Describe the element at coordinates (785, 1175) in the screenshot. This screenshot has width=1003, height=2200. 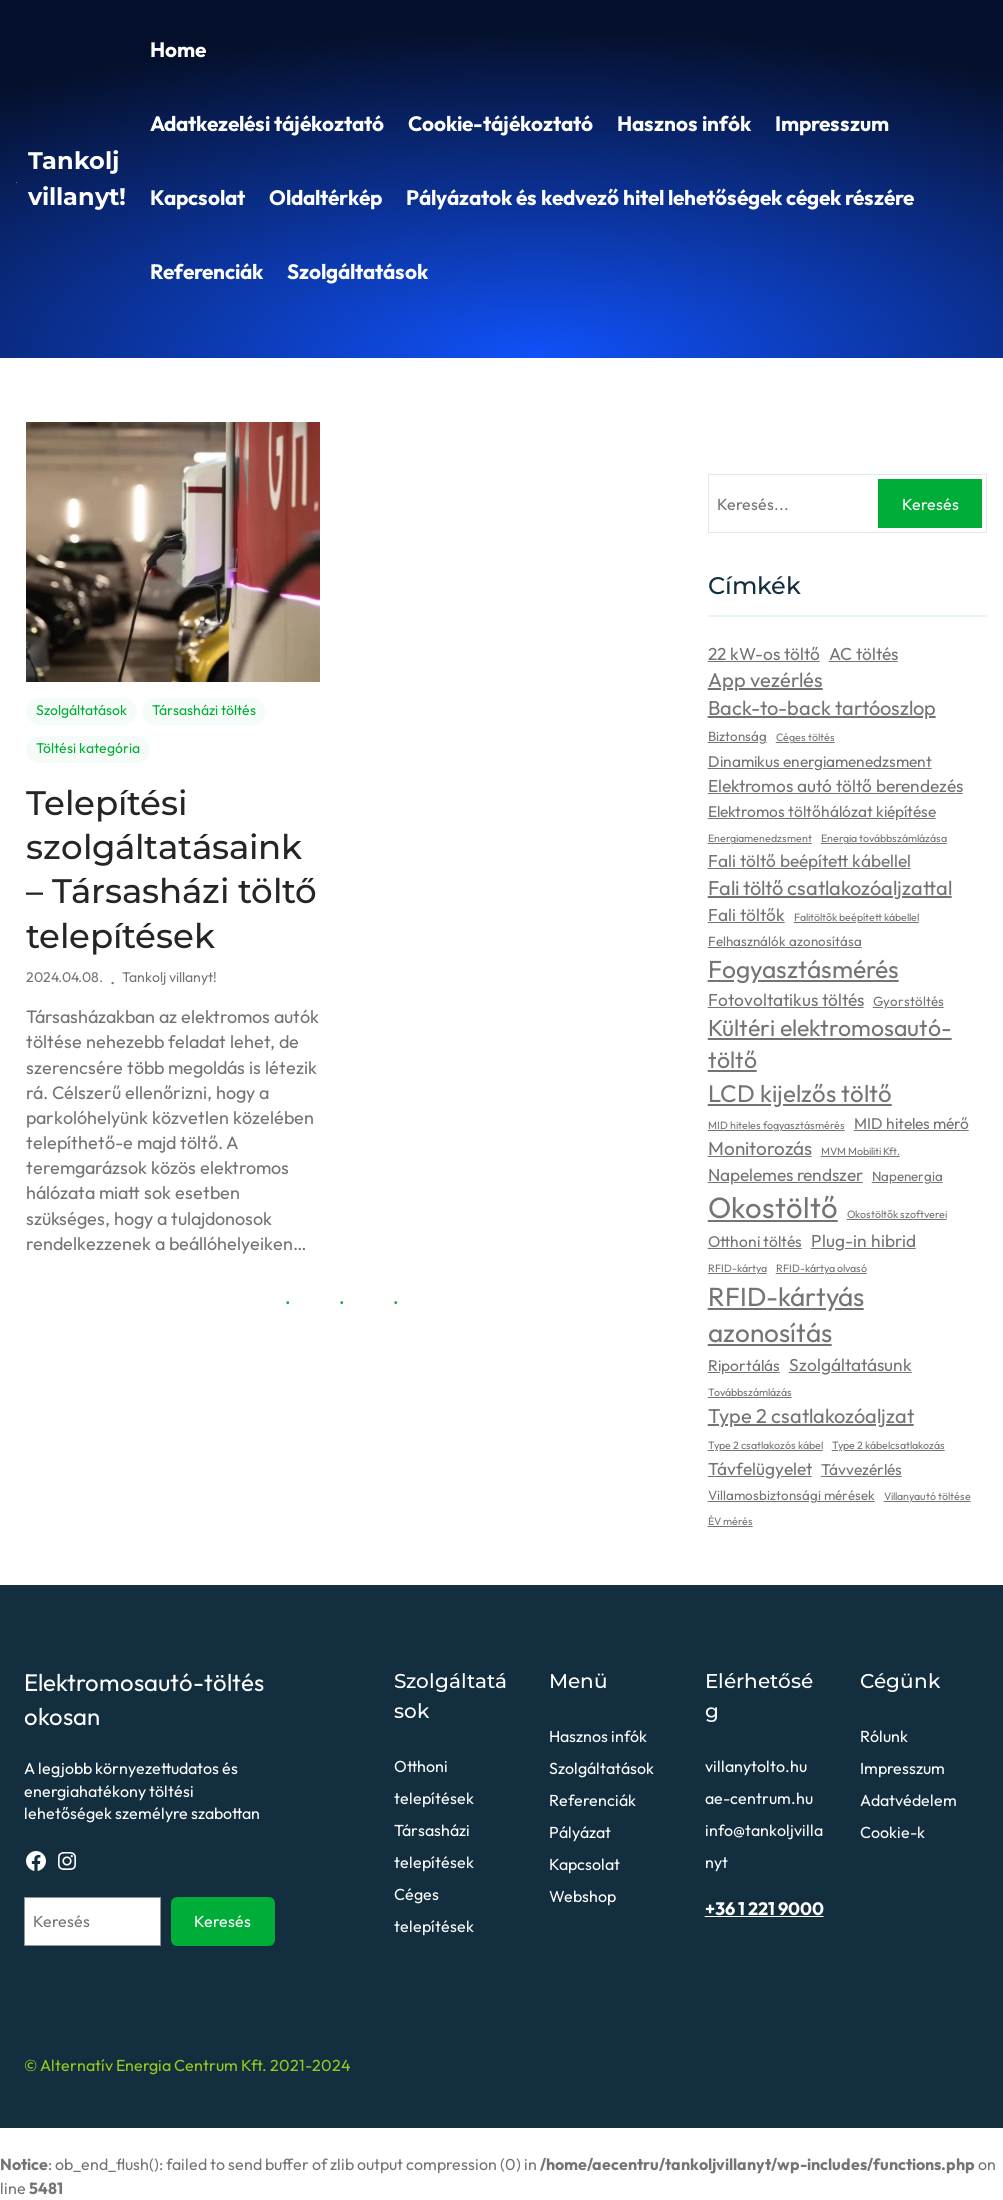
I see `Napelemes rendszer [Napelemes rendszer (5 elem)]` at that location.